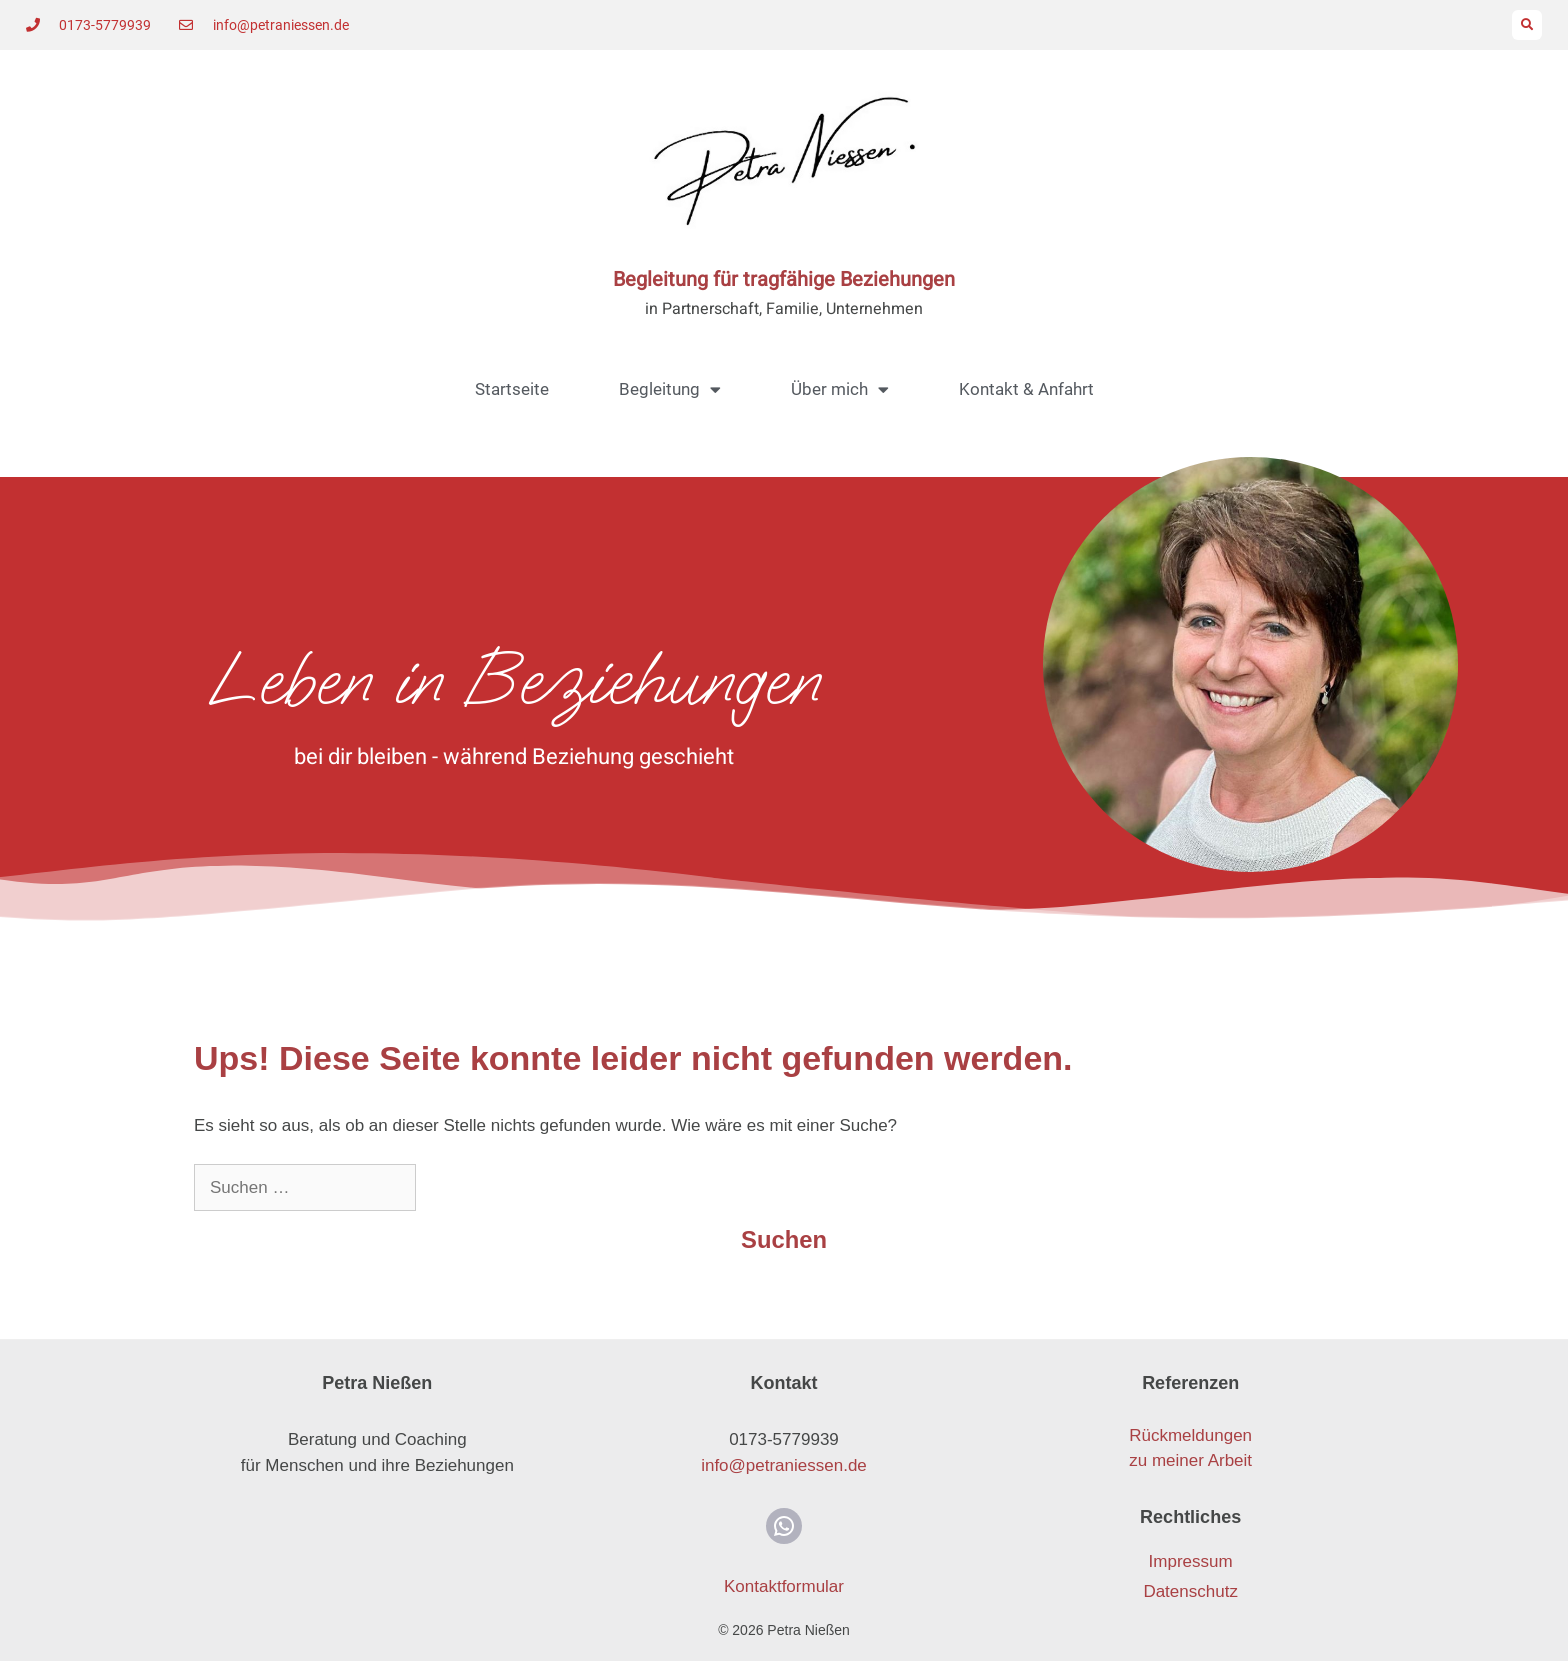 Image resolution: width=1568 pixels, height=1661 pixels. What do you see at coordinates (784, 1586) in the screenshot?
I see `Kontaktformular` at bounding box center [784, 1586].